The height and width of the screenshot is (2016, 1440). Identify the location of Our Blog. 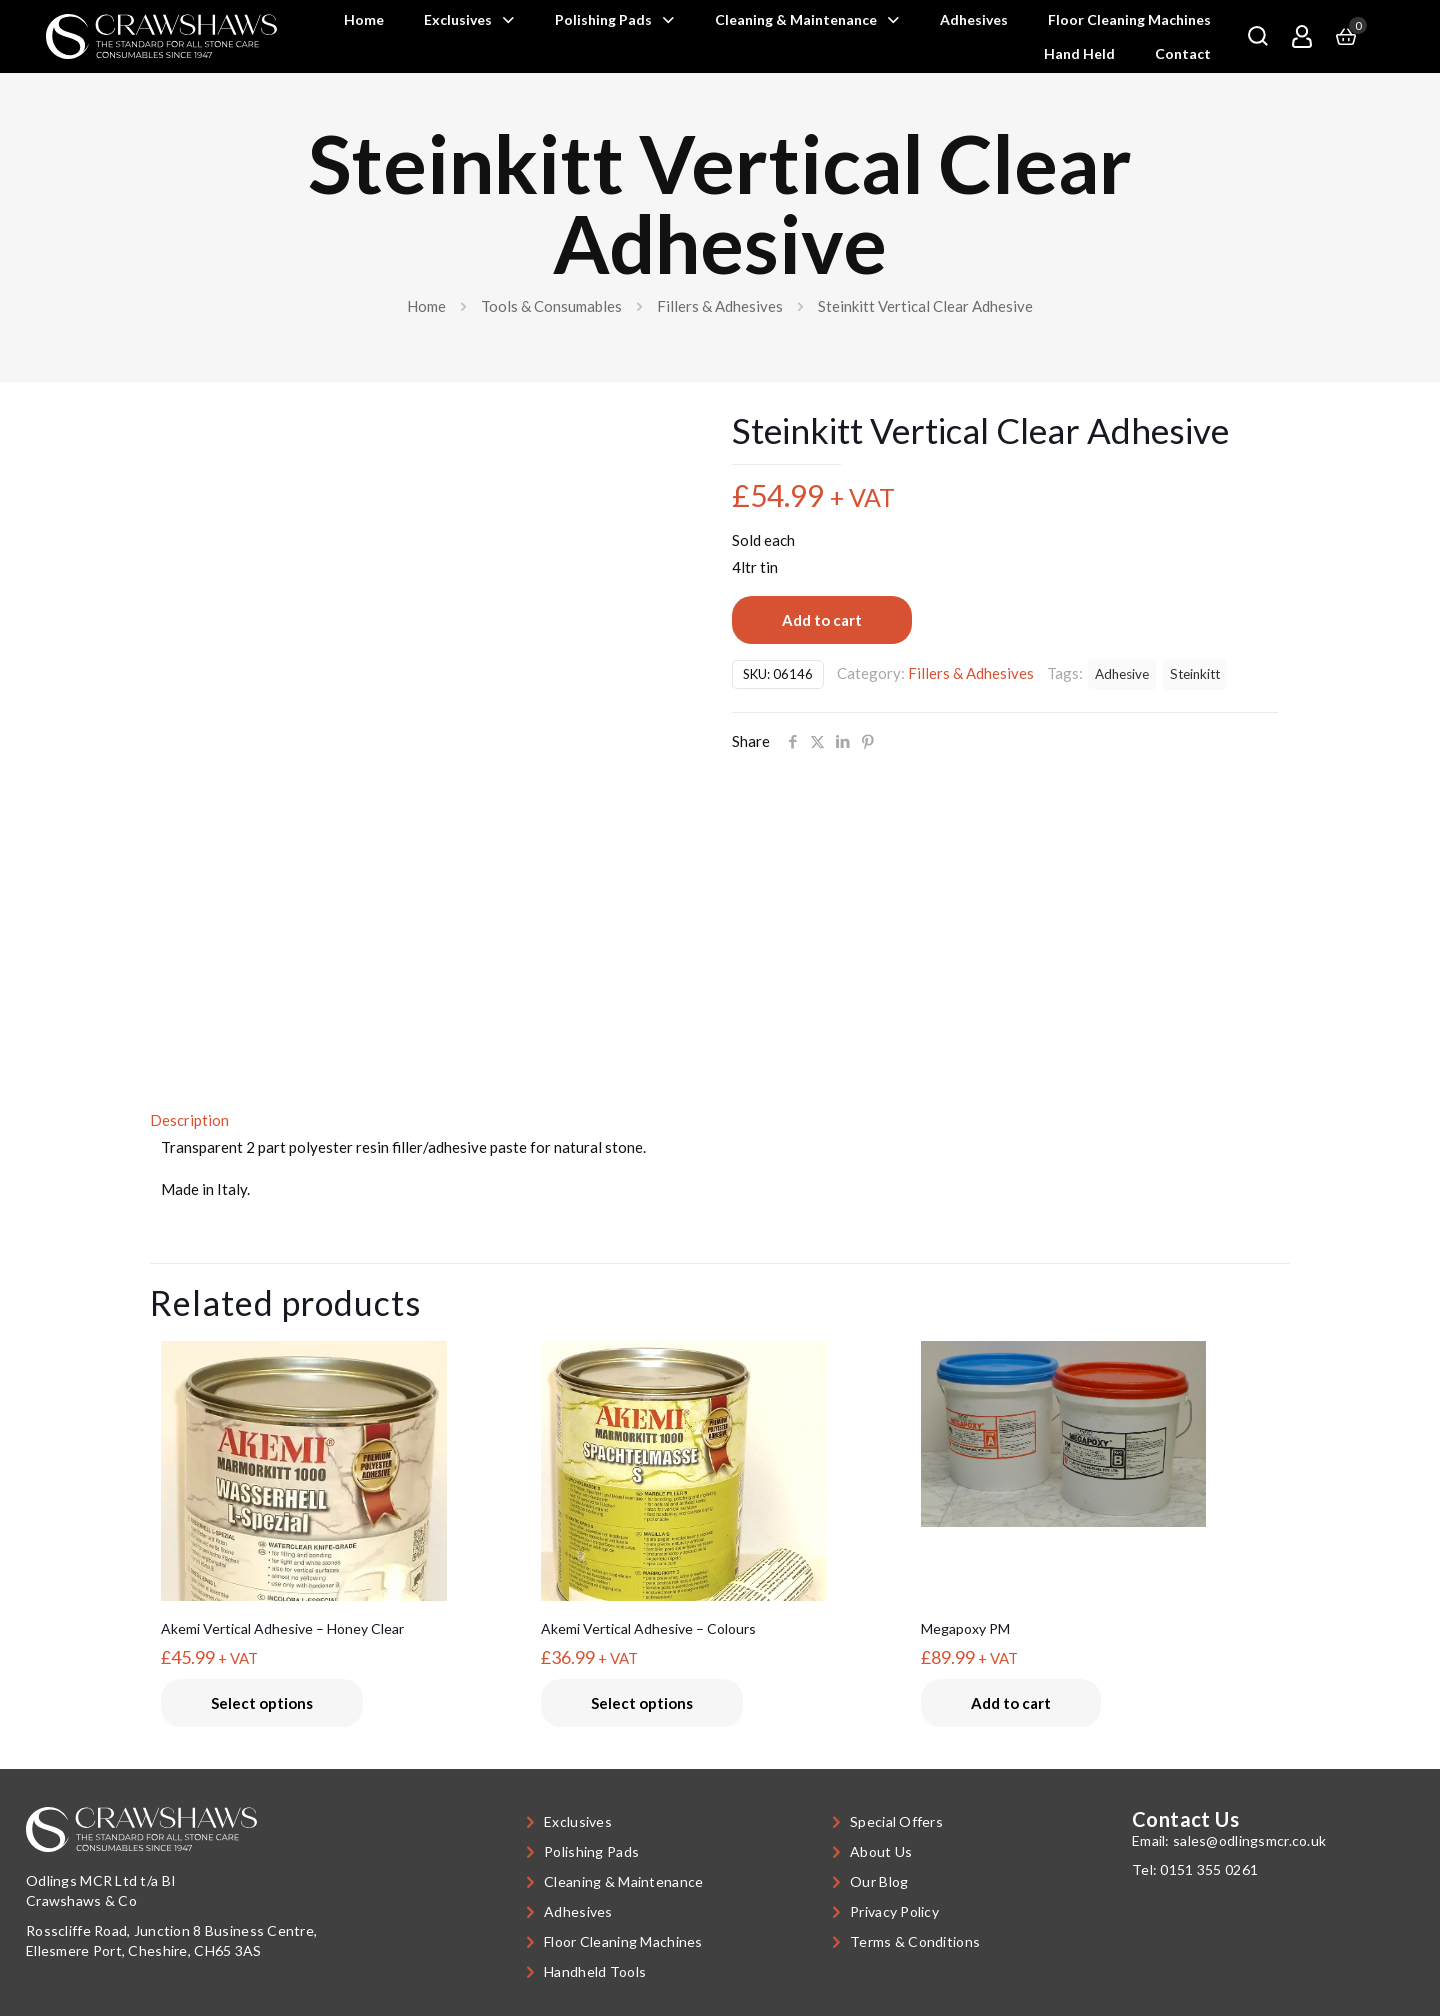
(879, 1881).